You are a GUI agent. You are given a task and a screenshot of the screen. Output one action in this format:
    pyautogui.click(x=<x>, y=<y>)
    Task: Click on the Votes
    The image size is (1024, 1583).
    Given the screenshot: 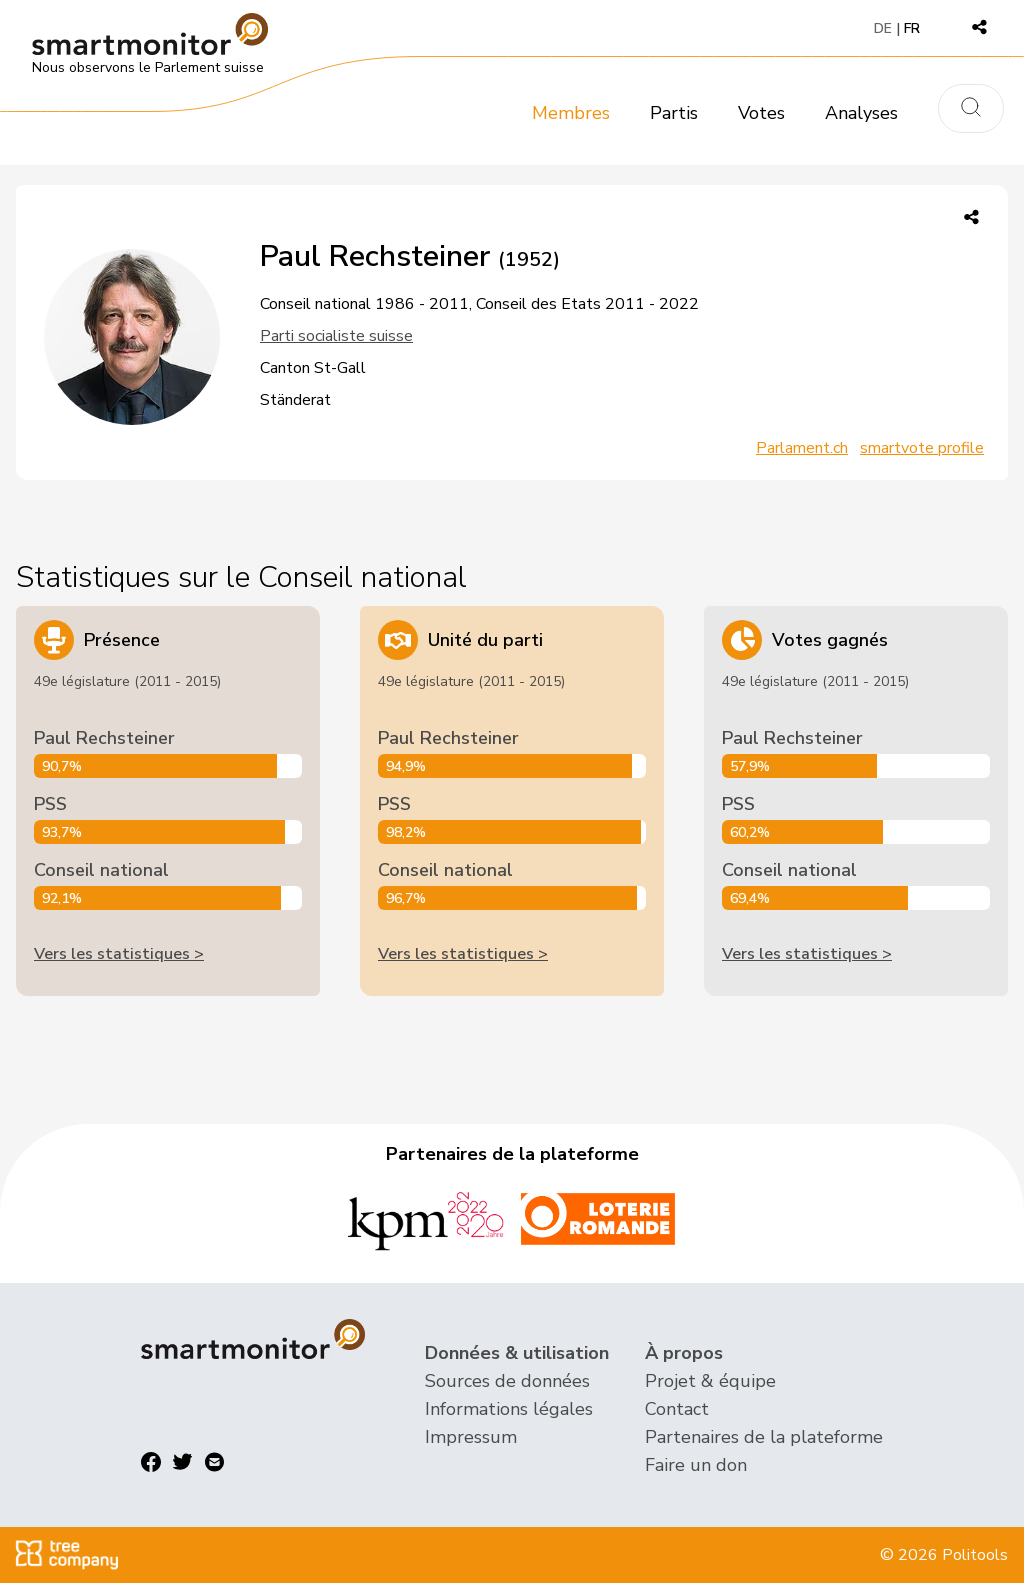 What is the action you would take?
    pyautogui.click(x=761, y=113)
    